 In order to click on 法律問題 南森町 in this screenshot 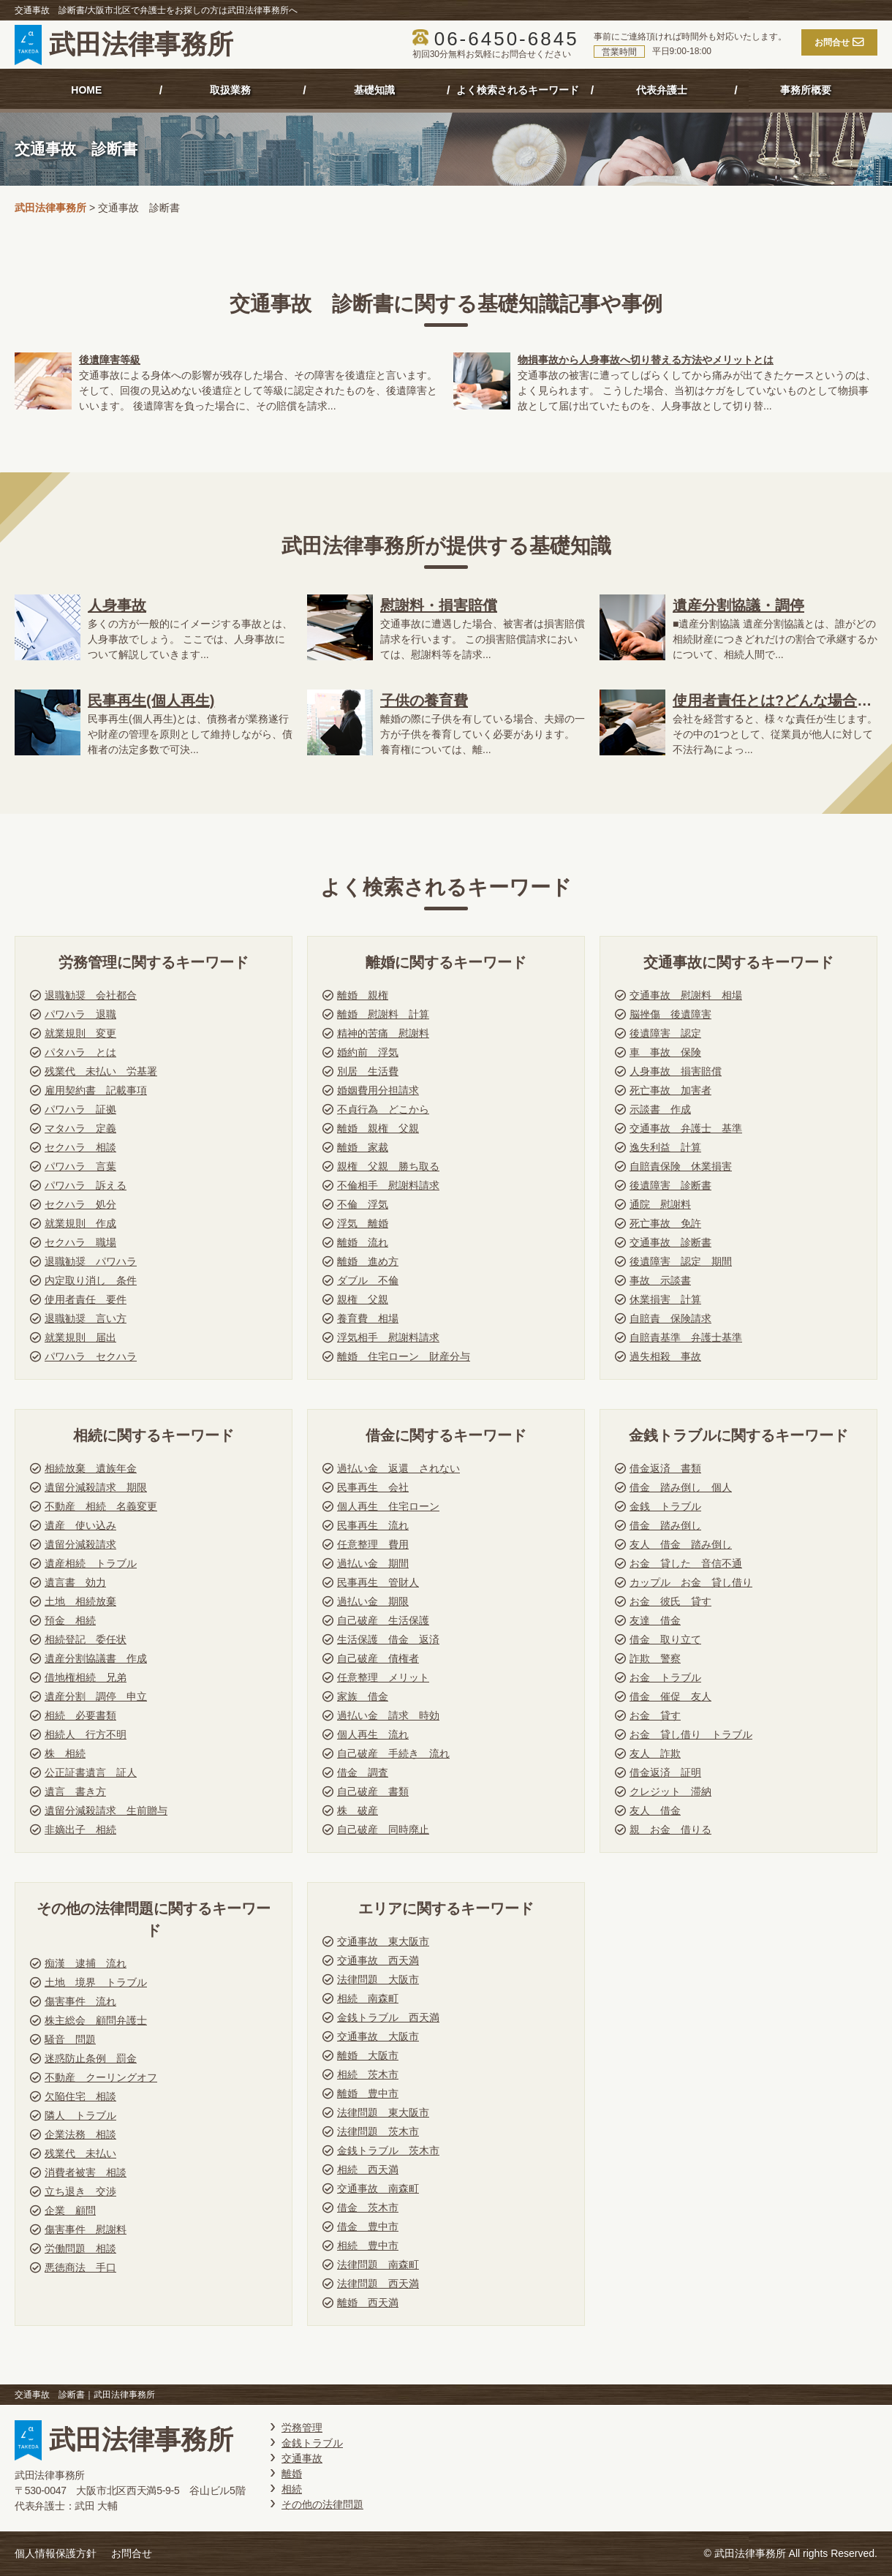, I will do `click(378, 2264)`.